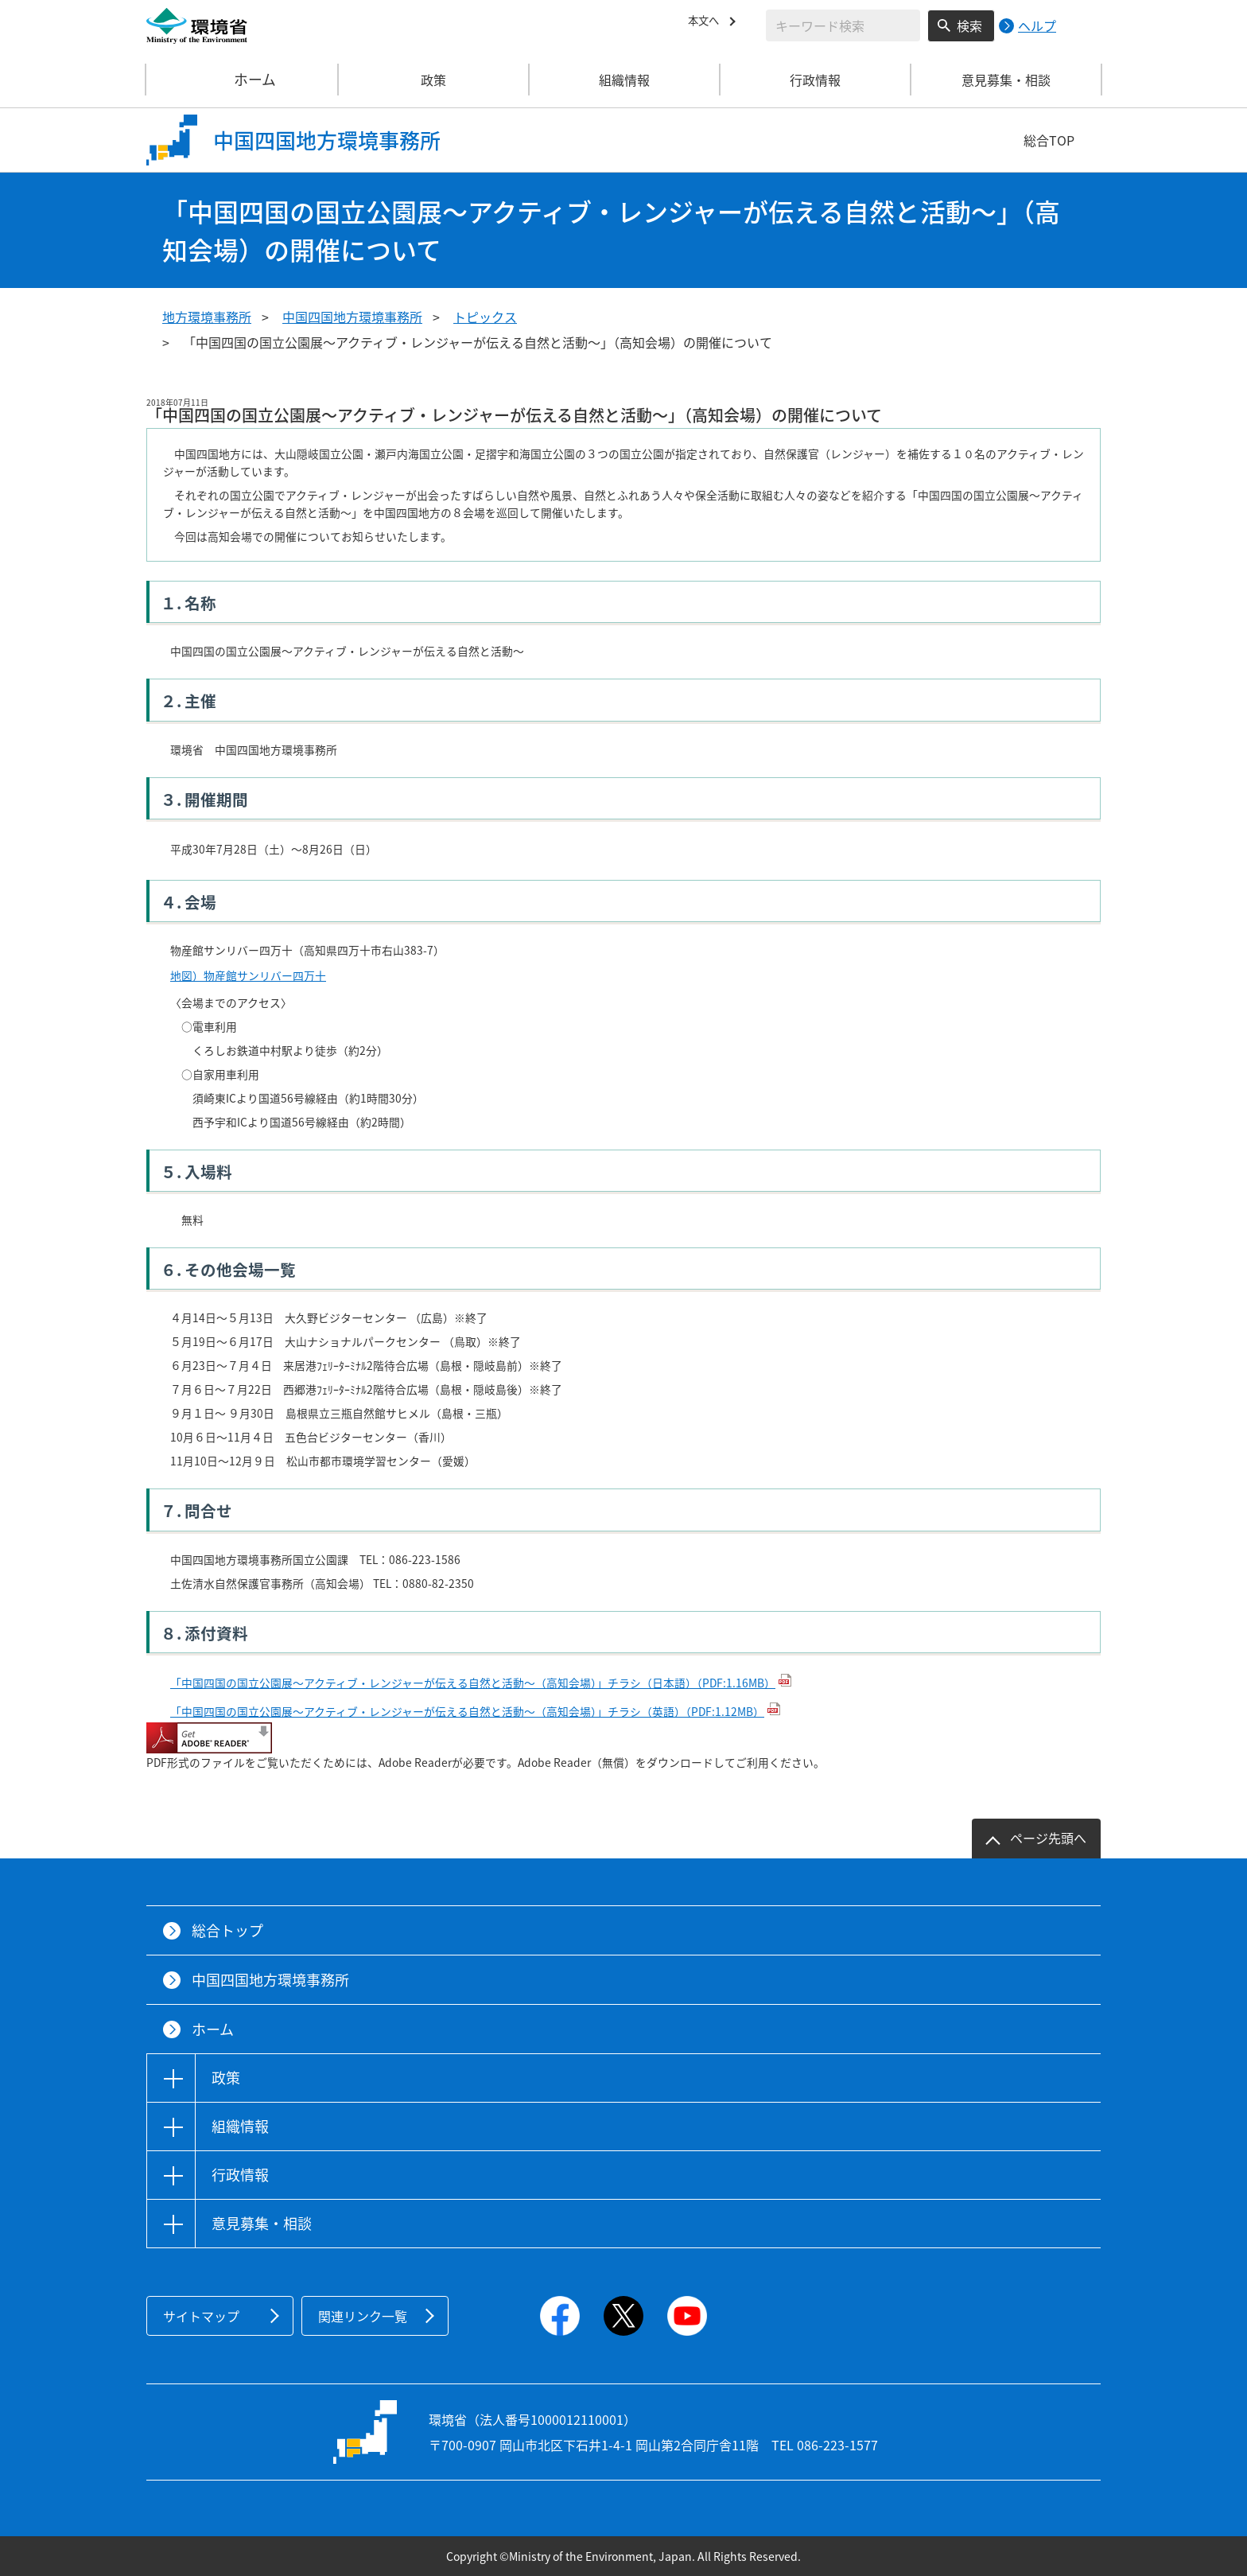 Image resolution: width=1247 pixels, height=2576 pixels. Describe the element at coordinates (206, 316) in the screenshot. I see `地方環境事務所` at that location.